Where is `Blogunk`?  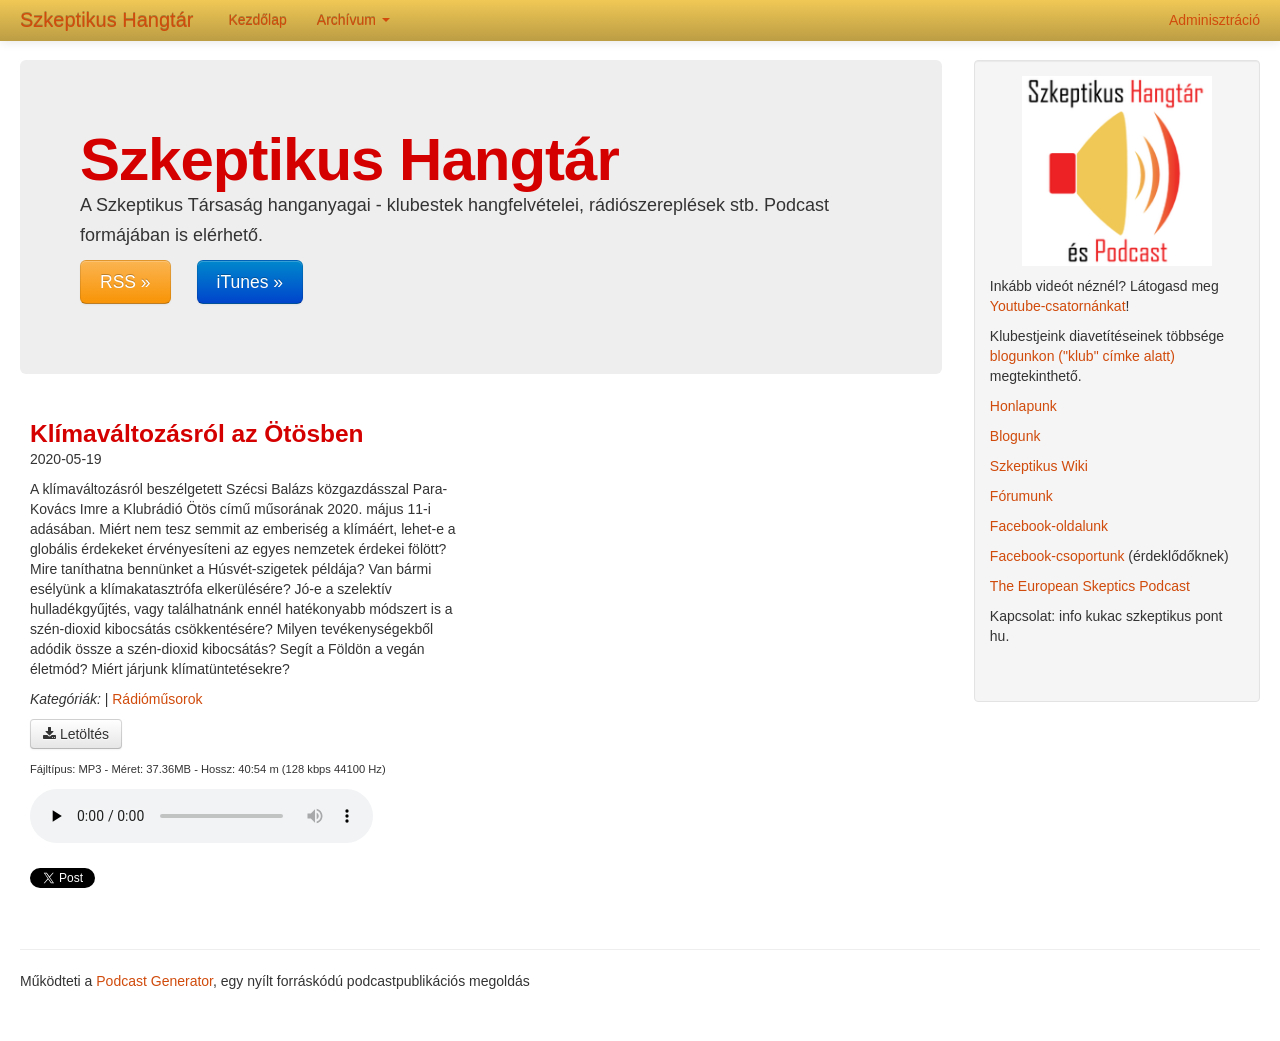
Blogunk is located at coordinates (1015, 436).